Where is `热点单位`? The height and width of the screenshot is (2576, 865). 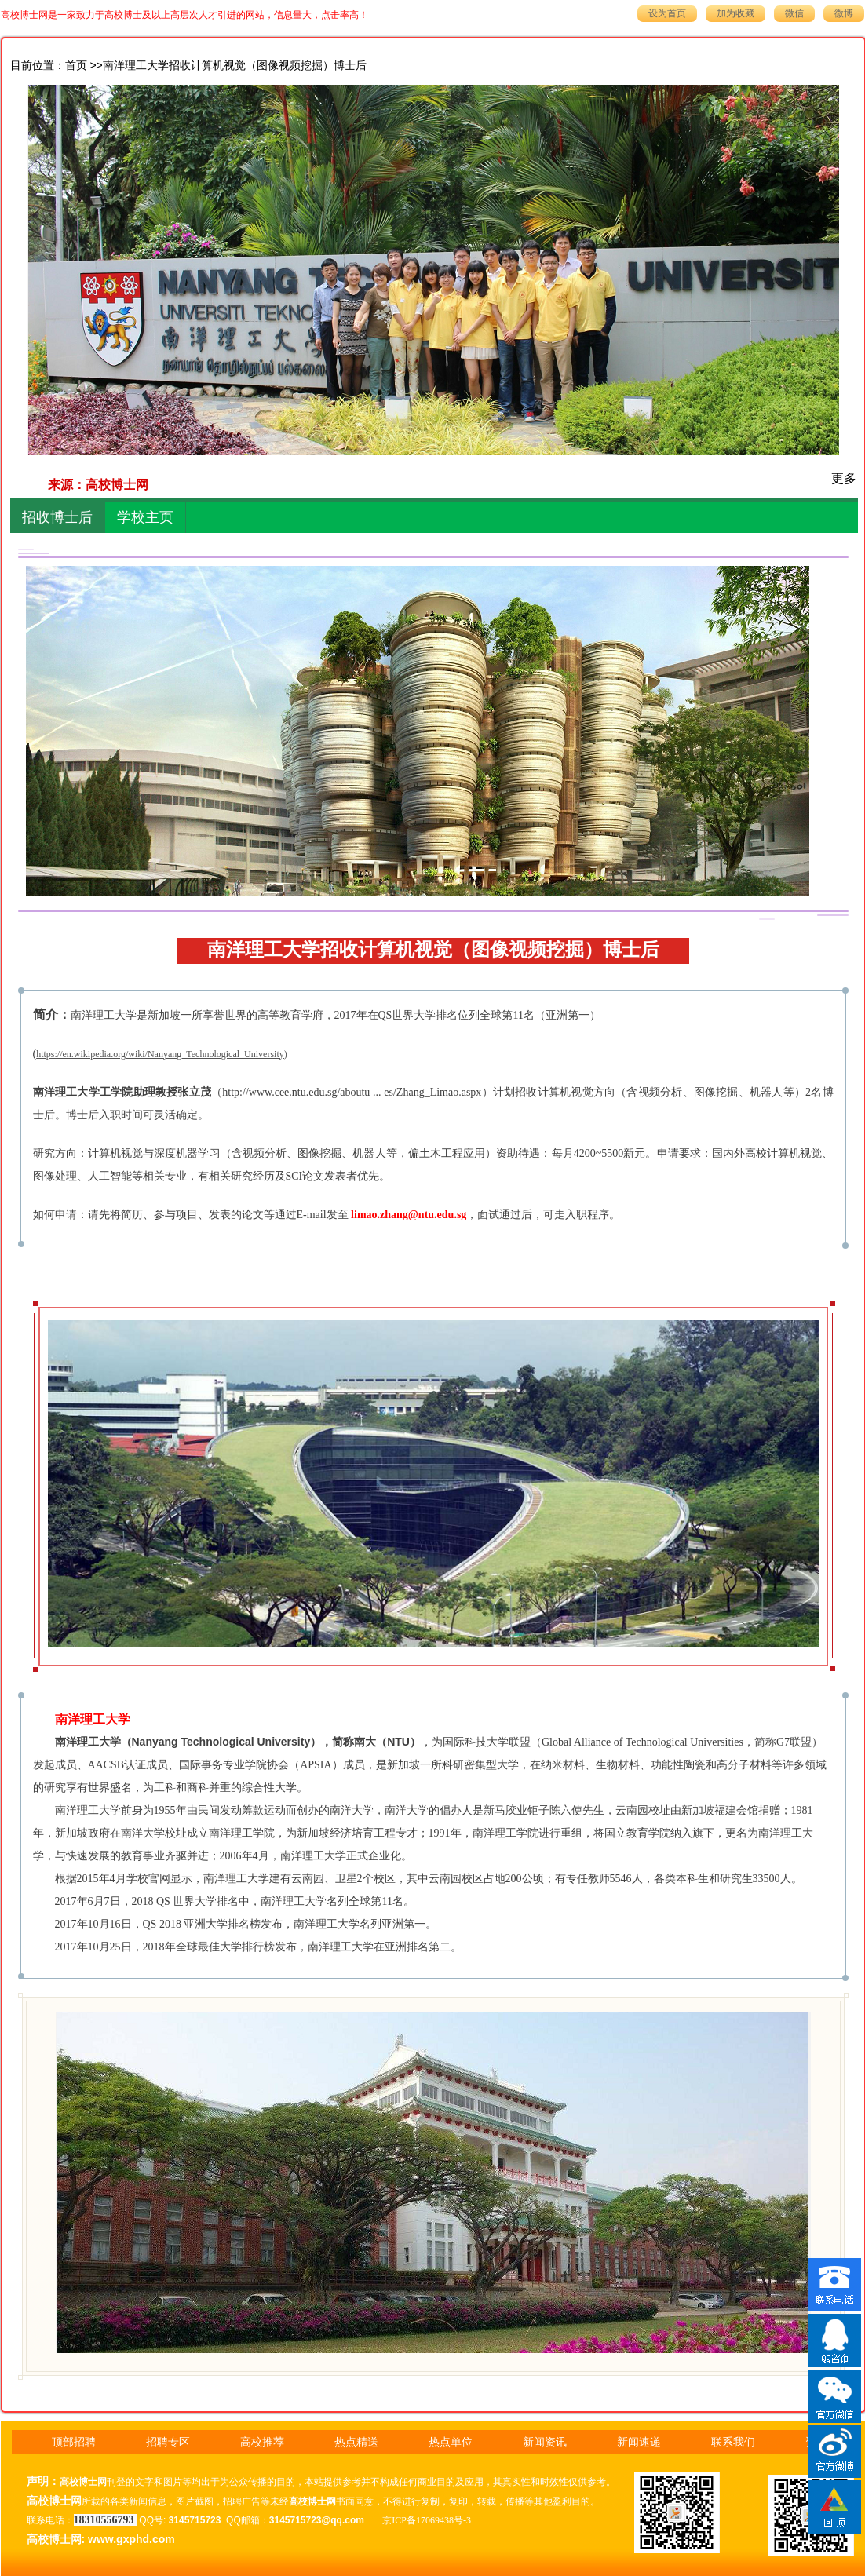 热点单位 is located at coordinates (451, 2442).